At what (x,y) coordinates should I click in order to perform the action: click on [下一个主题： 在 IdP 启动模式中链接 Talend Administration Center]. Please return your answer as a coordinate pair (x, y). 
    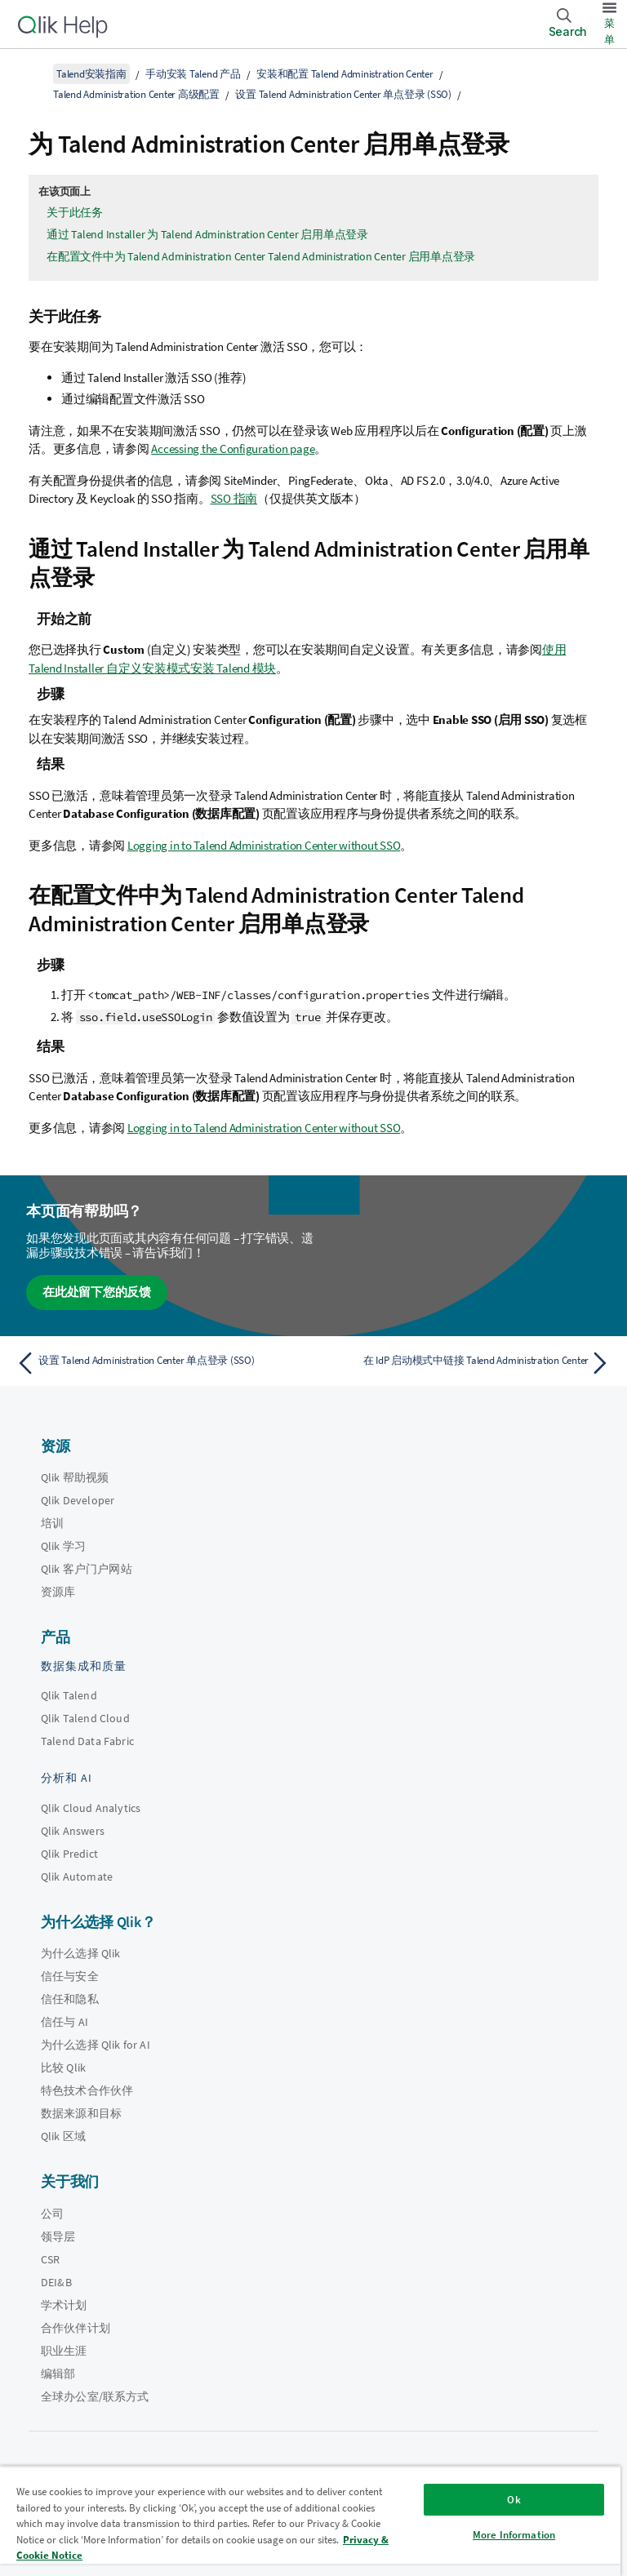
    Looking at the image, I should click on (467, 1363).